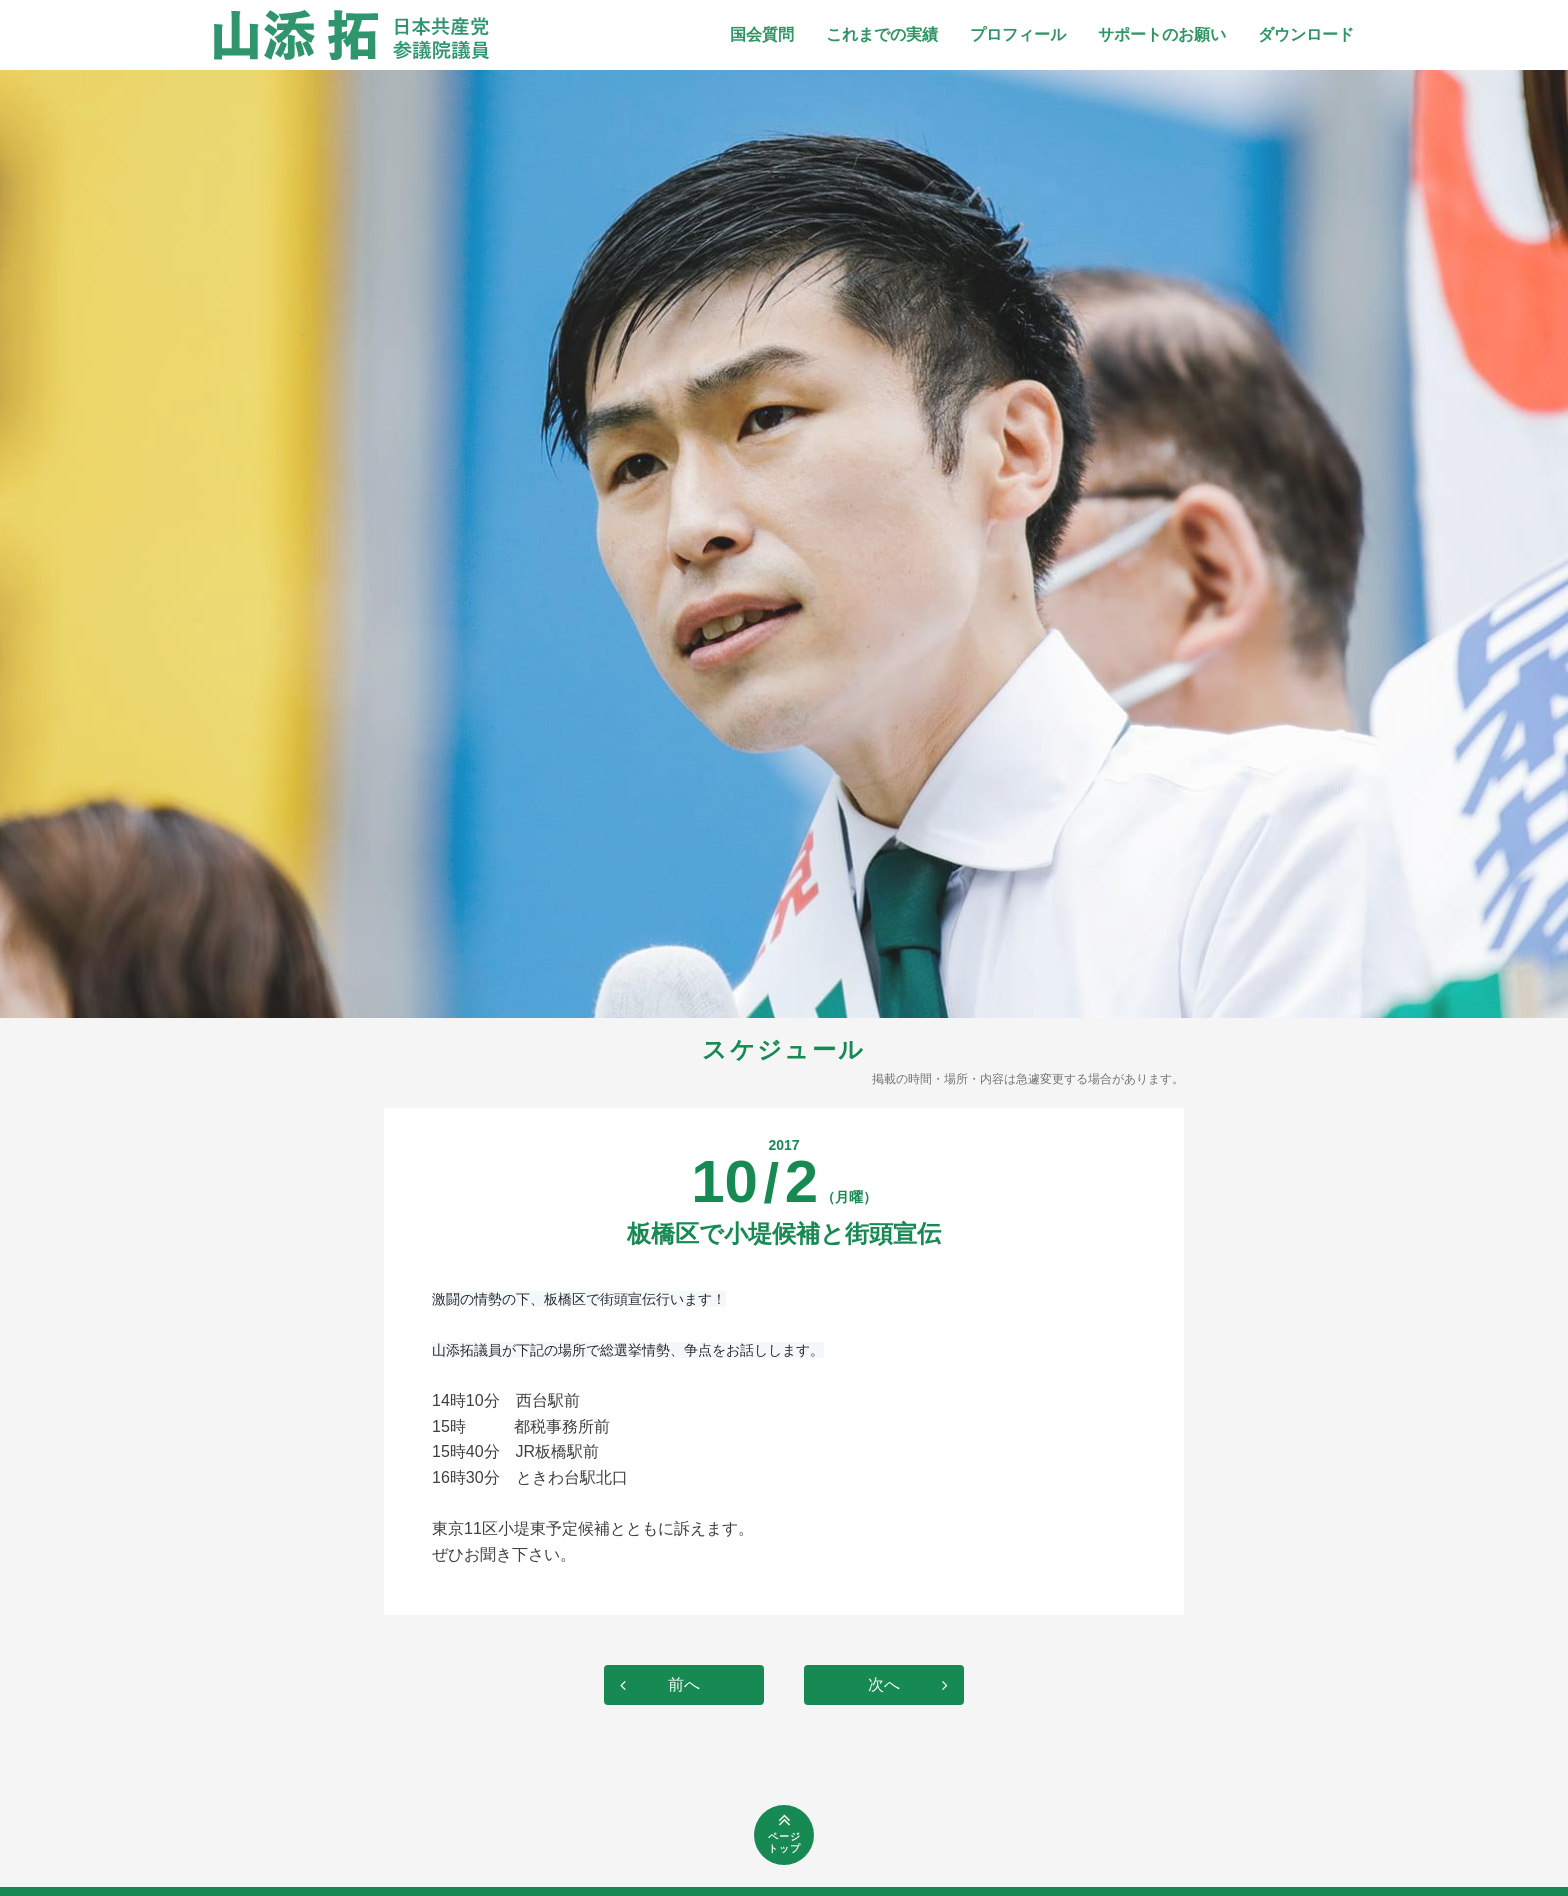  I want to click on 国会質問, so click(762, 34).